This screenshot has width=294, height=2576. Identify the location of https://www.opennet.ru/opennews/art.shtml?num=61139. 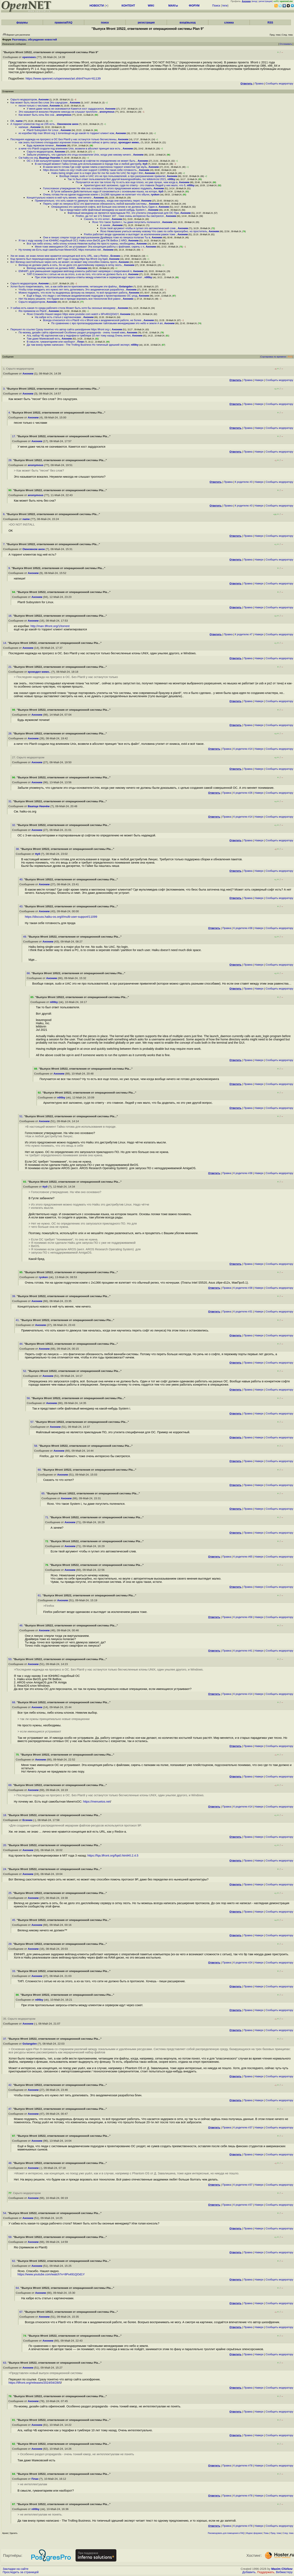
(63, 78).